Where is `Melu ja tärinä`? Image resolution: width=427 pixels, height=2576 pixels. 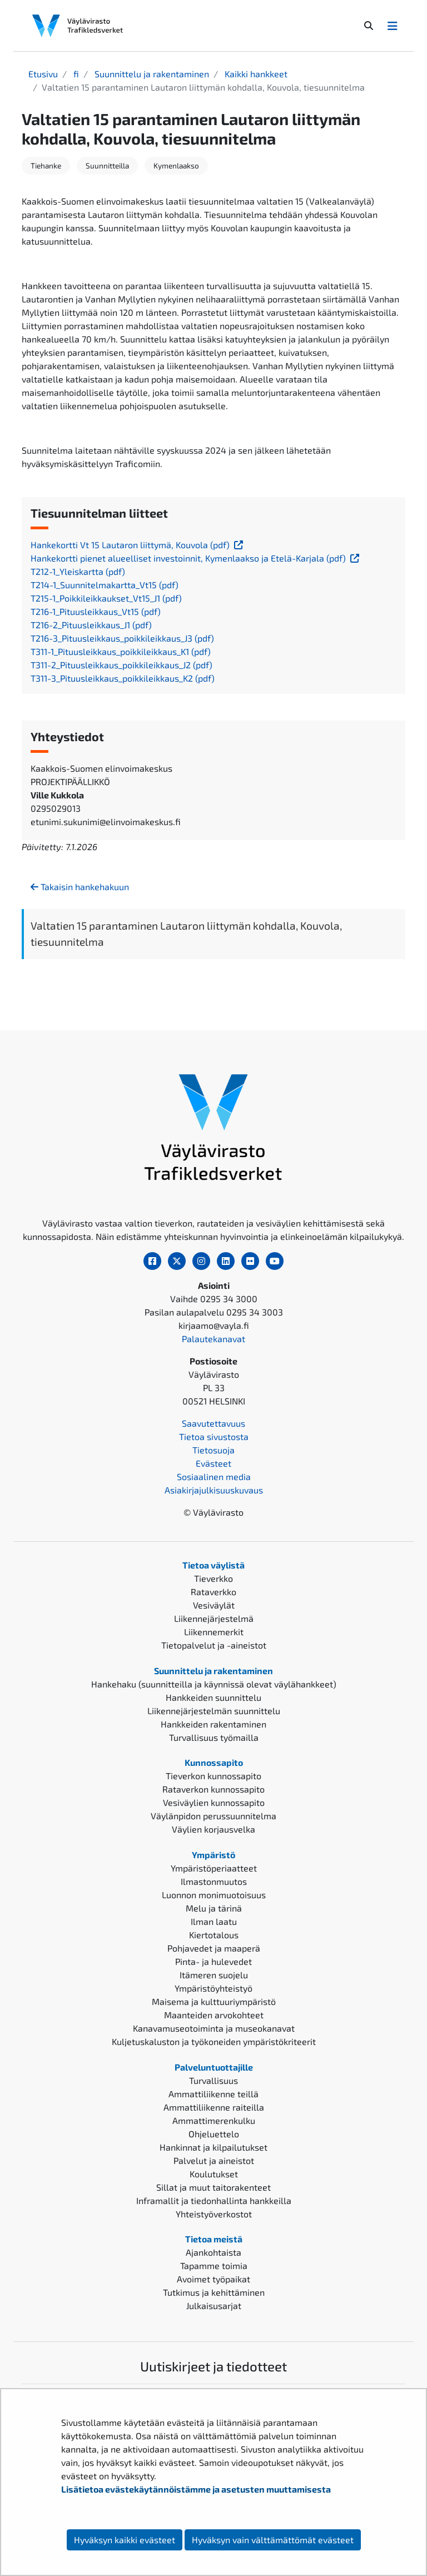 Melu ja tärinä is located at coordinates (214, 1908).